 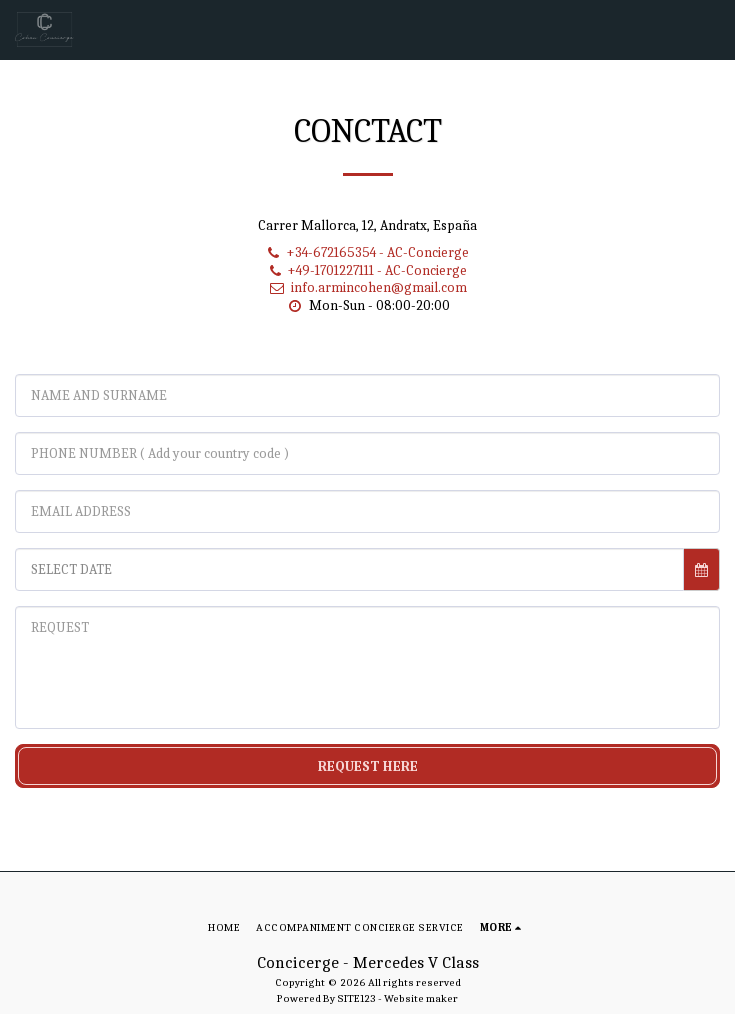 What do you see at coordinates (421, 998) in the screenshot?
I see `Website maker` at bounding box center [421, 998].